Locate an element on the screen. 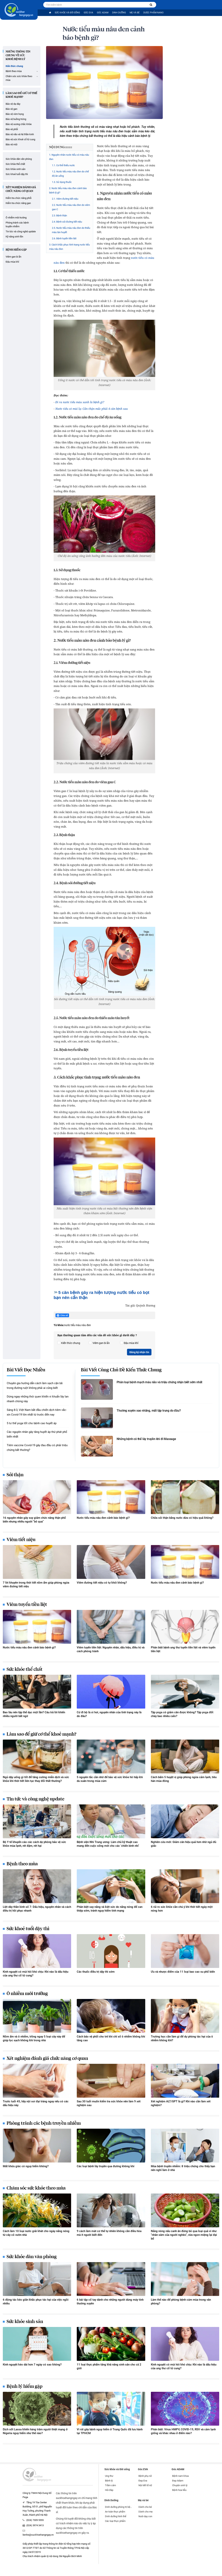 Image resolution: width=222 pixels, height=2576 pixels. Phòng tránh các bệnh truyền nhiễm is located at coordinates (17, 224).